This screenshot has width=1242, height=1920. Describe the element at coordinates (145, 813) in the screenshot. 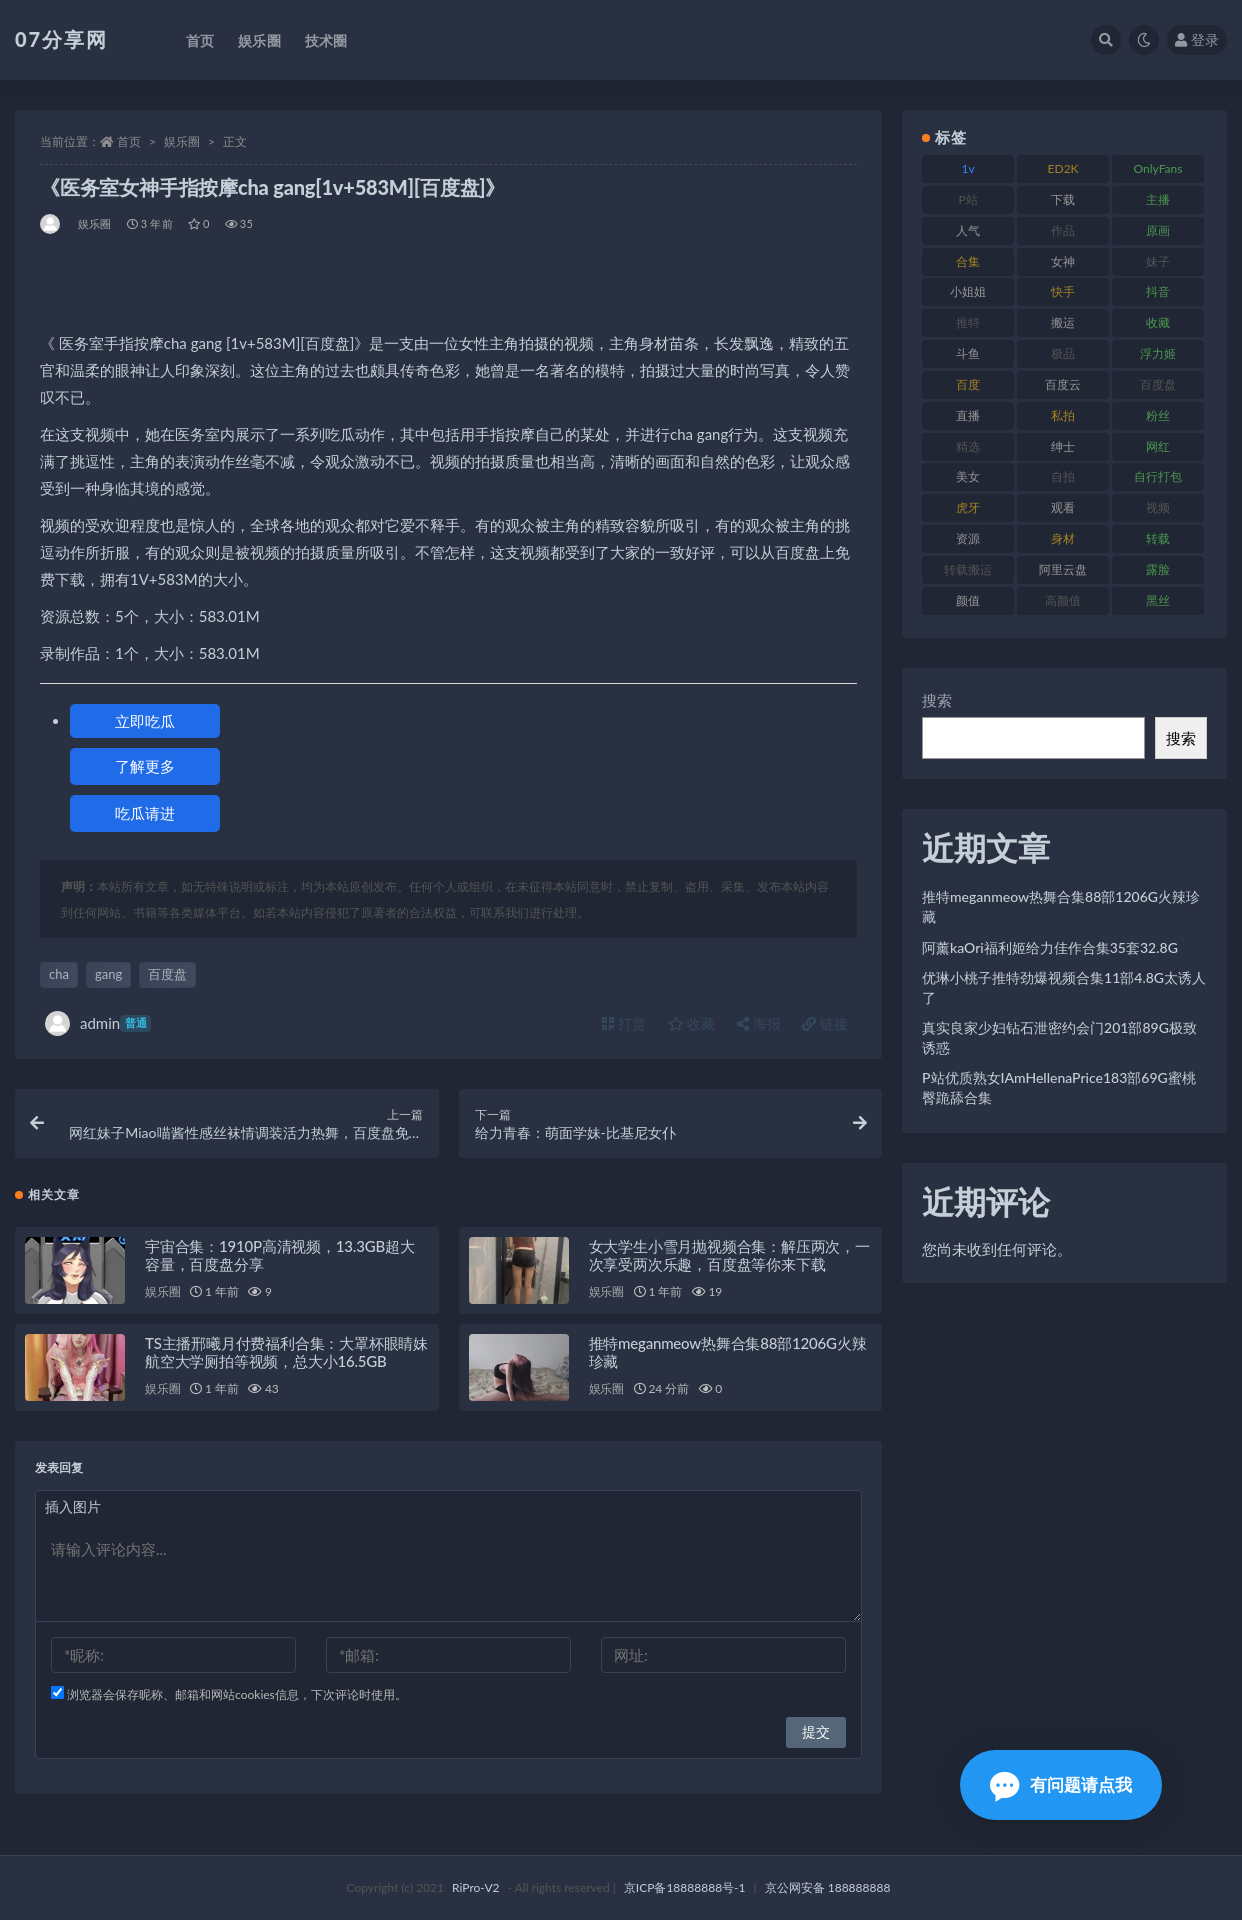

I see `吃瓜请进` at that location.